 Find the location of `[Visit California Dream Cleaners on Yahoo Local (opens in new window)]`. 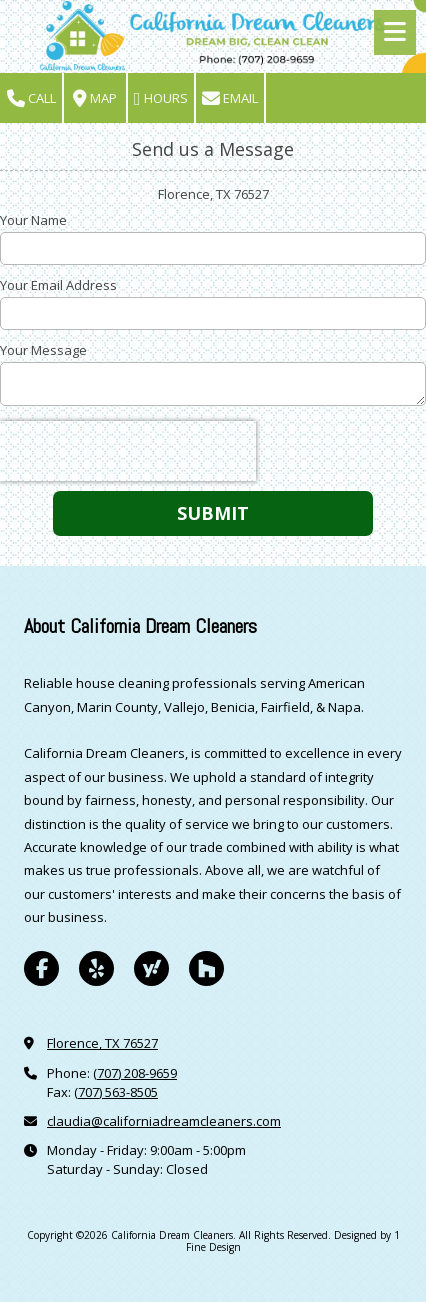

[Visit California Dream Cleaners on Yahoo Local (opens in new window)] is located at coordinates (151, 968).